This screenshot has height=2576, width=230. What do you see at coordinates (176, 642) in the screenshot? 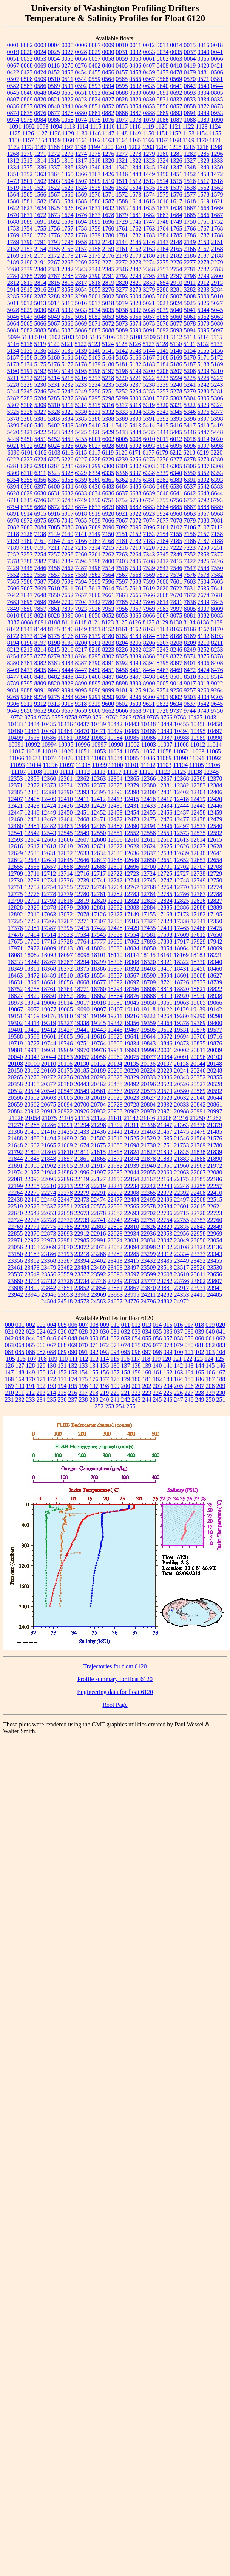
I see `8208` at bounding box center [176, 642].